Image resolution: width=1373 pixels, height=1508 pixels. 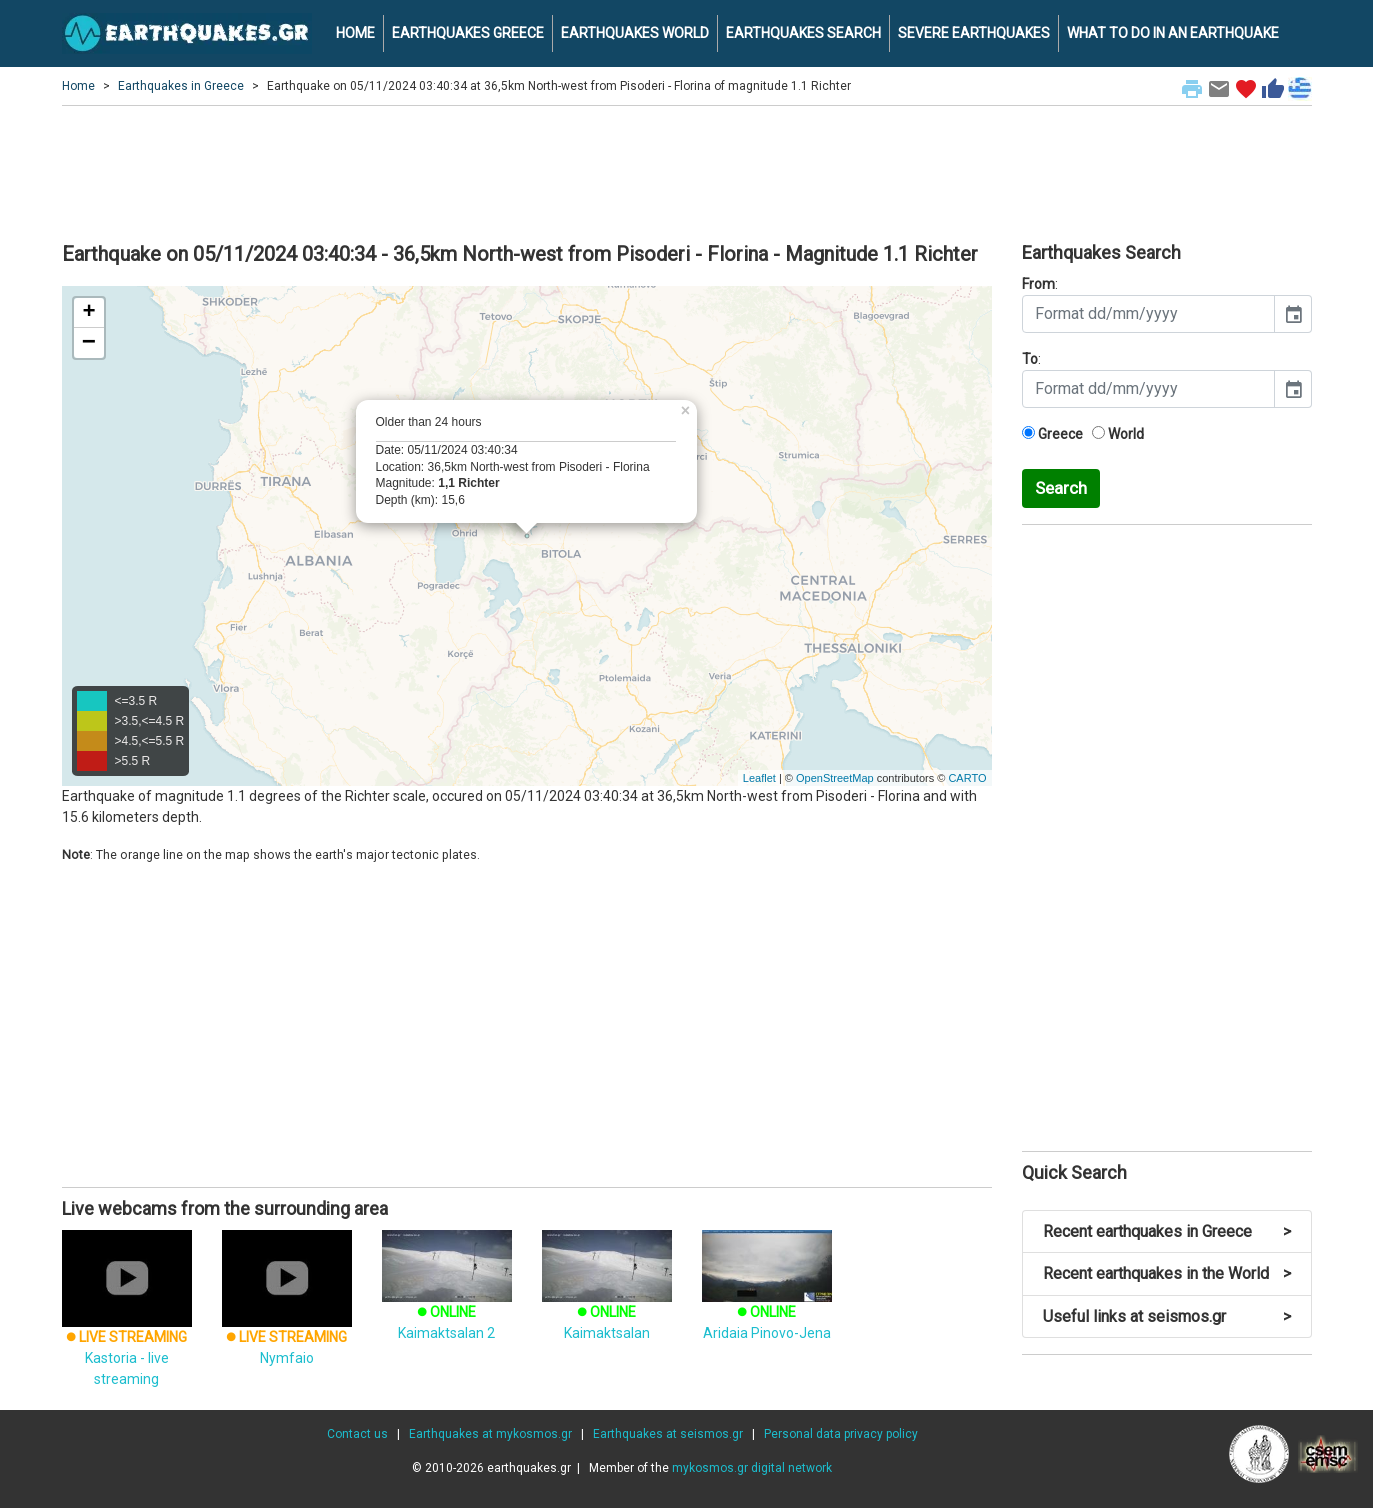 What do you see at coordinates (1167, 1316) in the screenshot?
I see `Useful links at seismos.gr` at bounding box center [1167, 1316].